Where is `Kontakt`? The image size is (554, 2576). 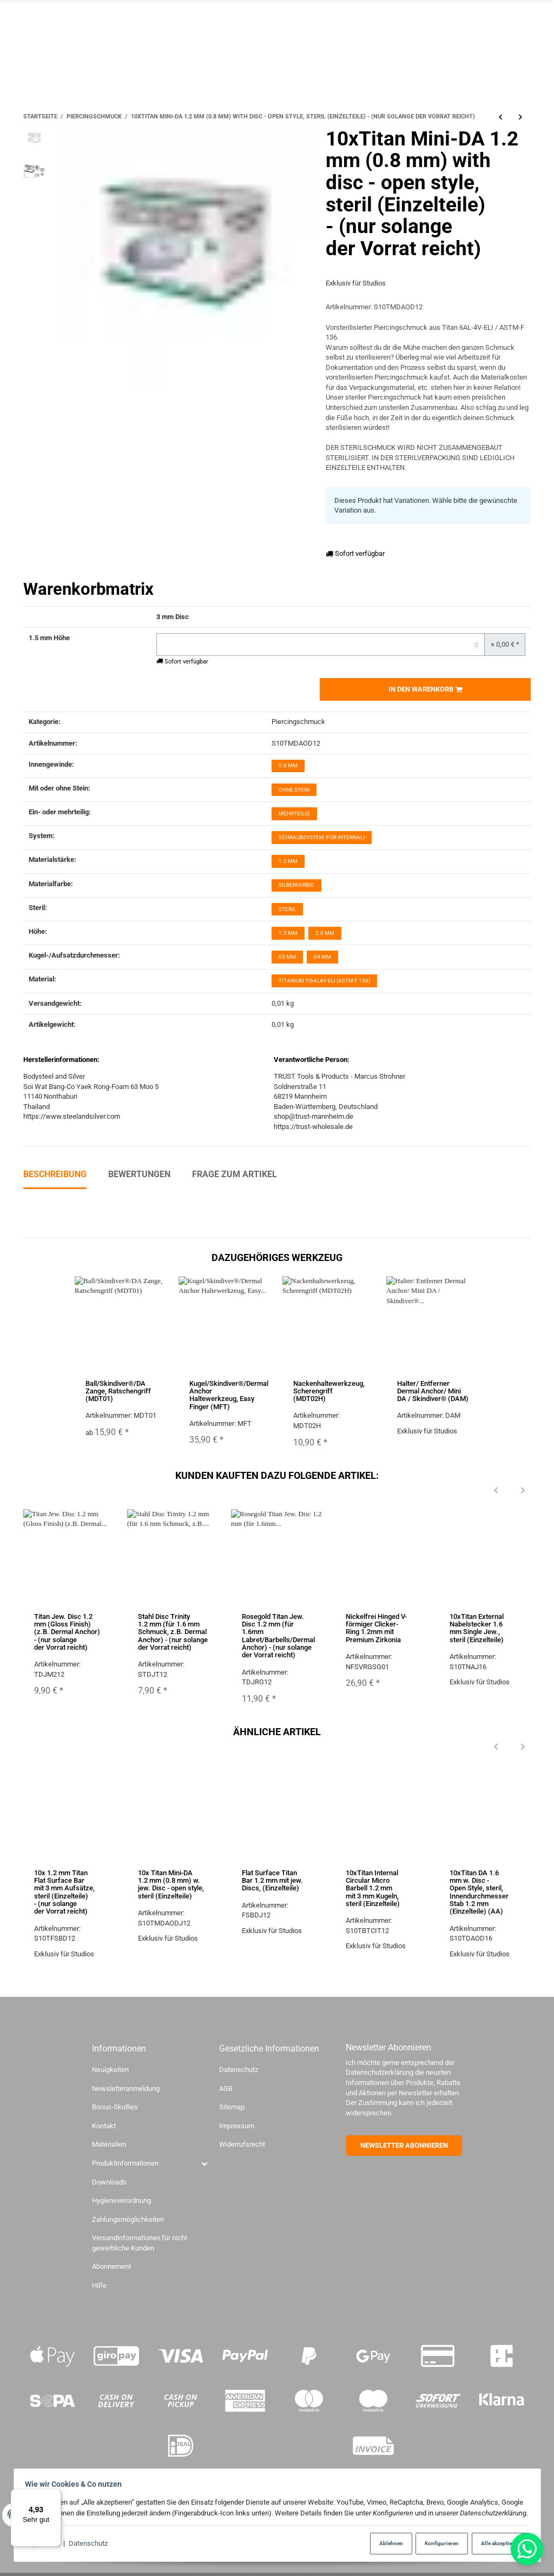
Kontakt is located at coordinates (104, 2126).